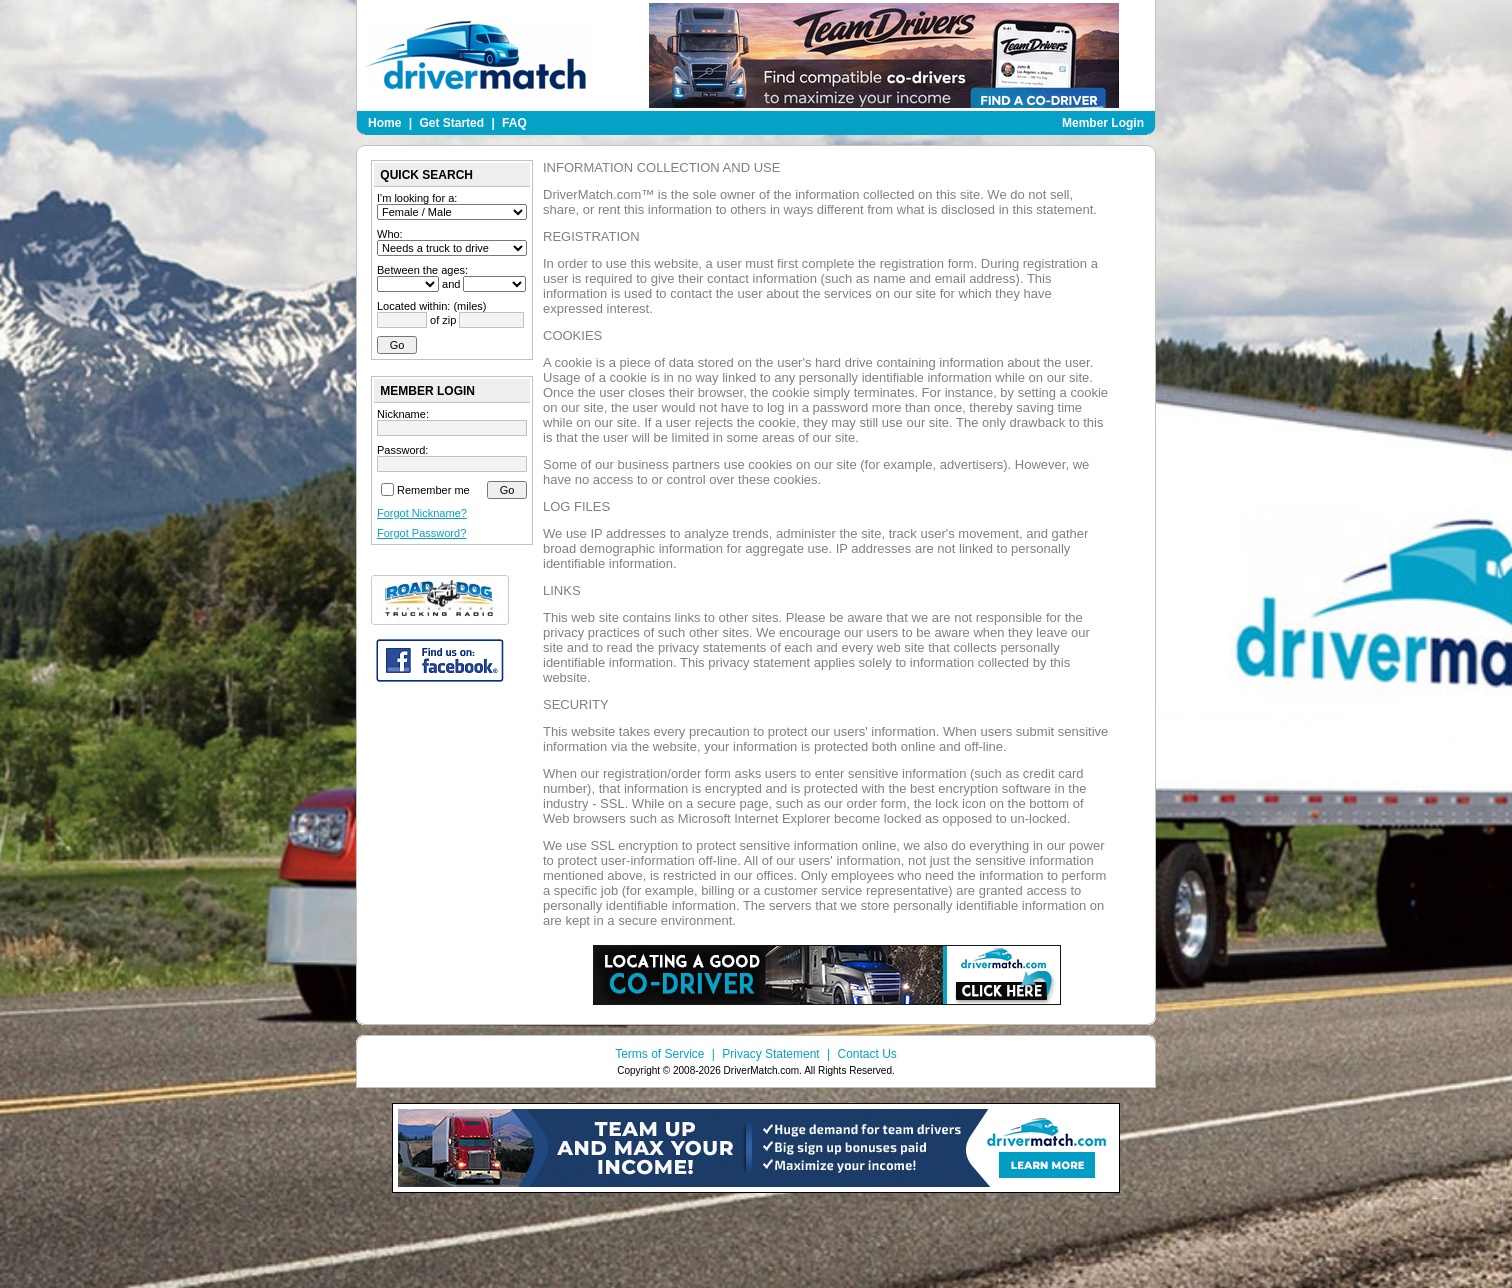 Image resolution: width=1512 pixels, height=1288 pixels. I want to click on Get Started, so click(451, 123).